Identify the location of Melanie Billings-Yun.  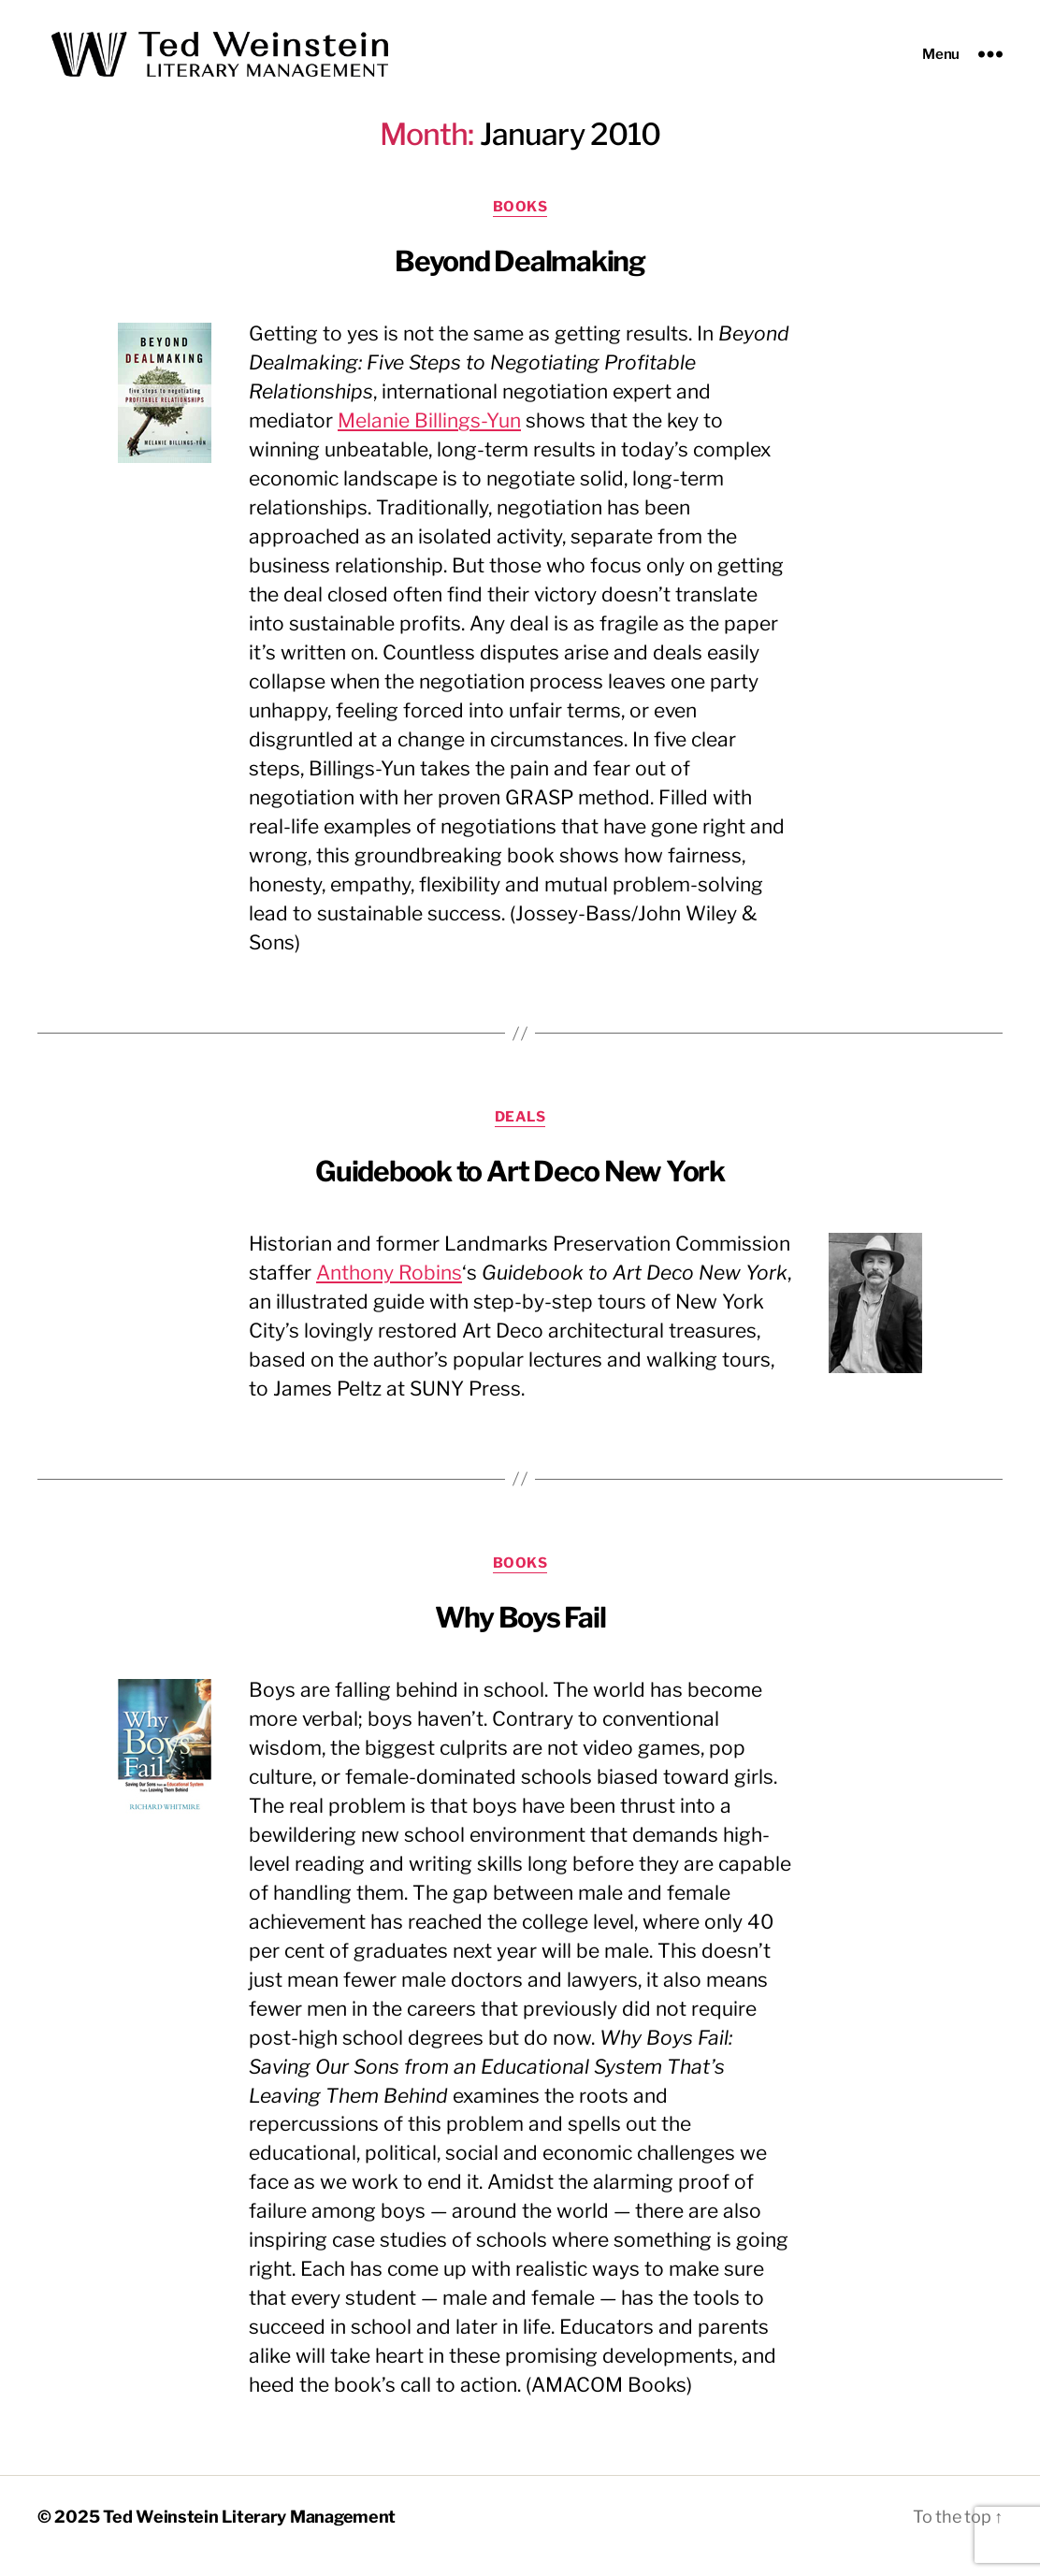
(429, 439).